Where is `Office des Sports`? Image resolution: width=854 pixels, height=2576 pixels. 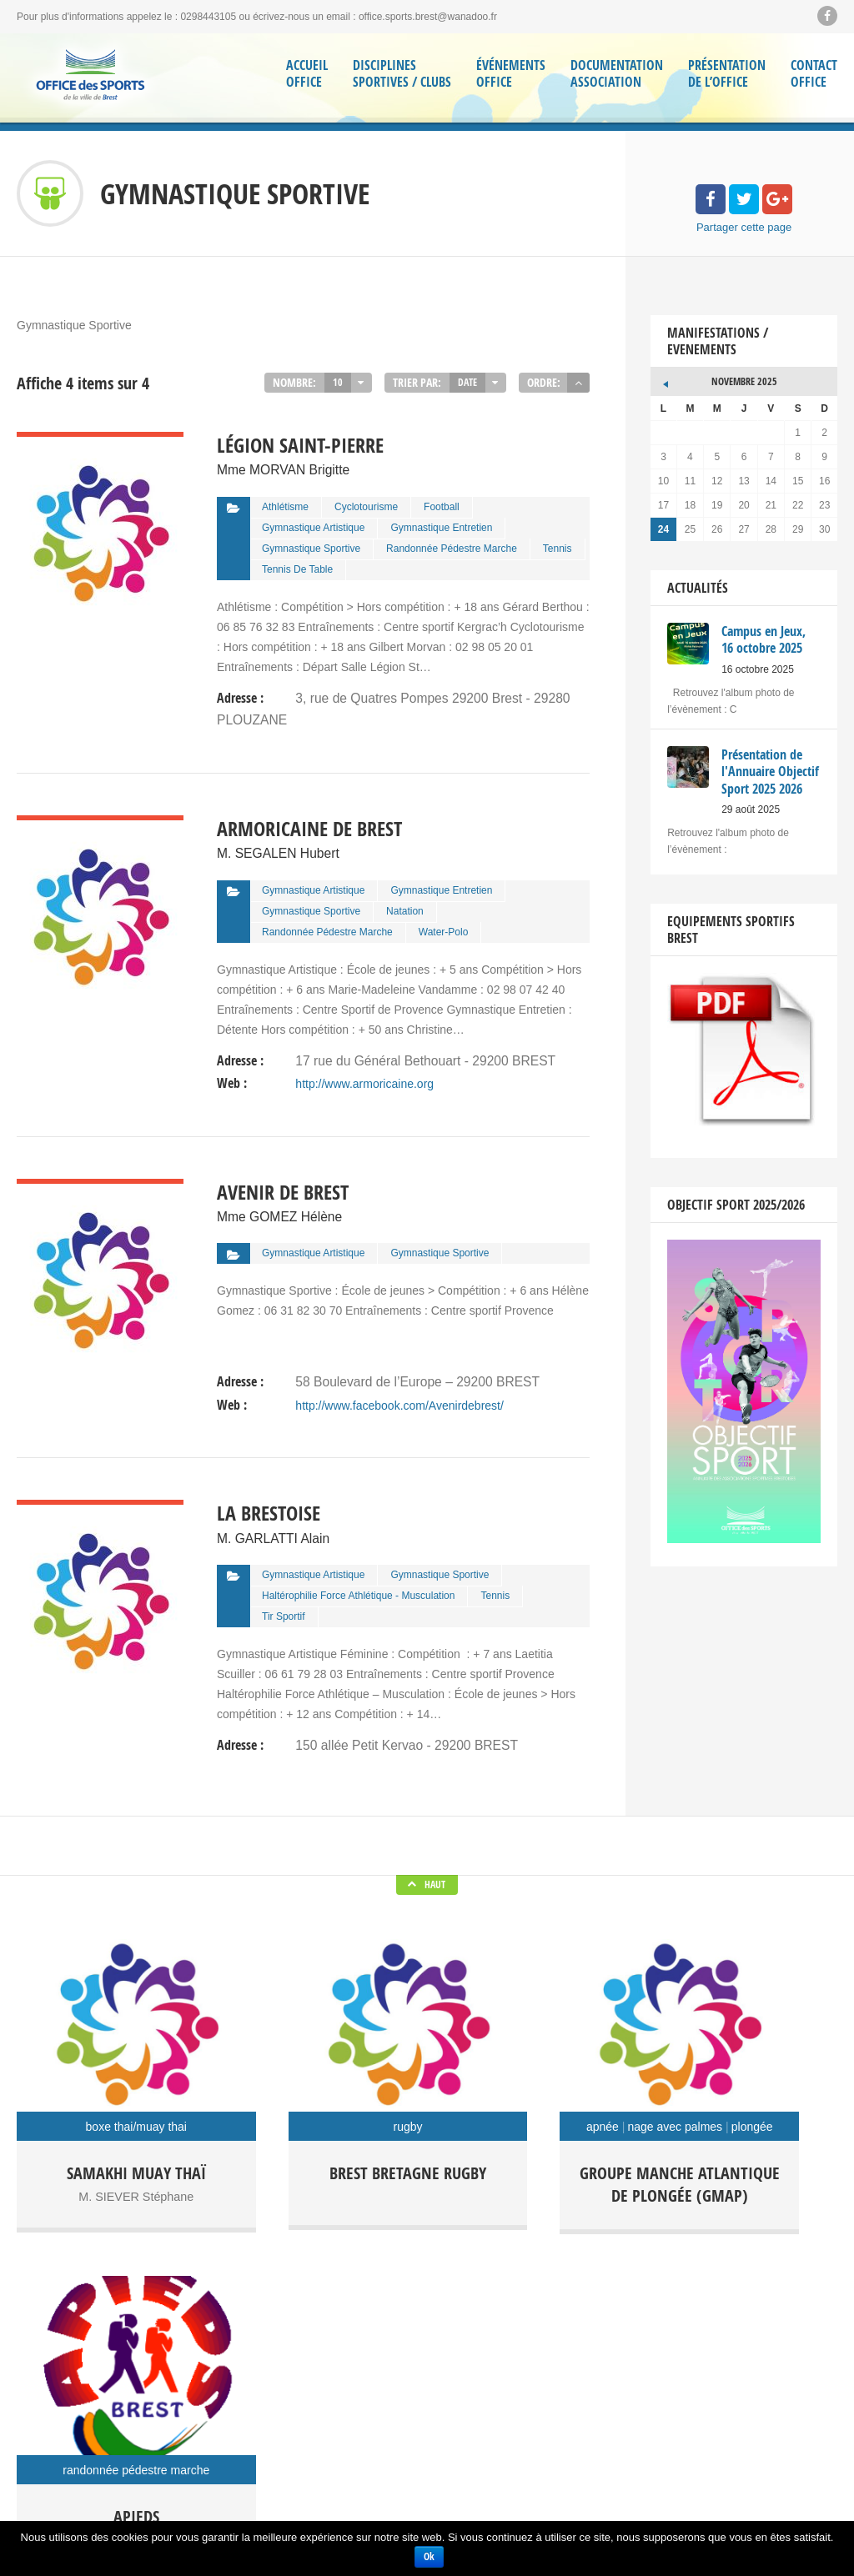 Office des Sports is located at coordinates (488, 2370).